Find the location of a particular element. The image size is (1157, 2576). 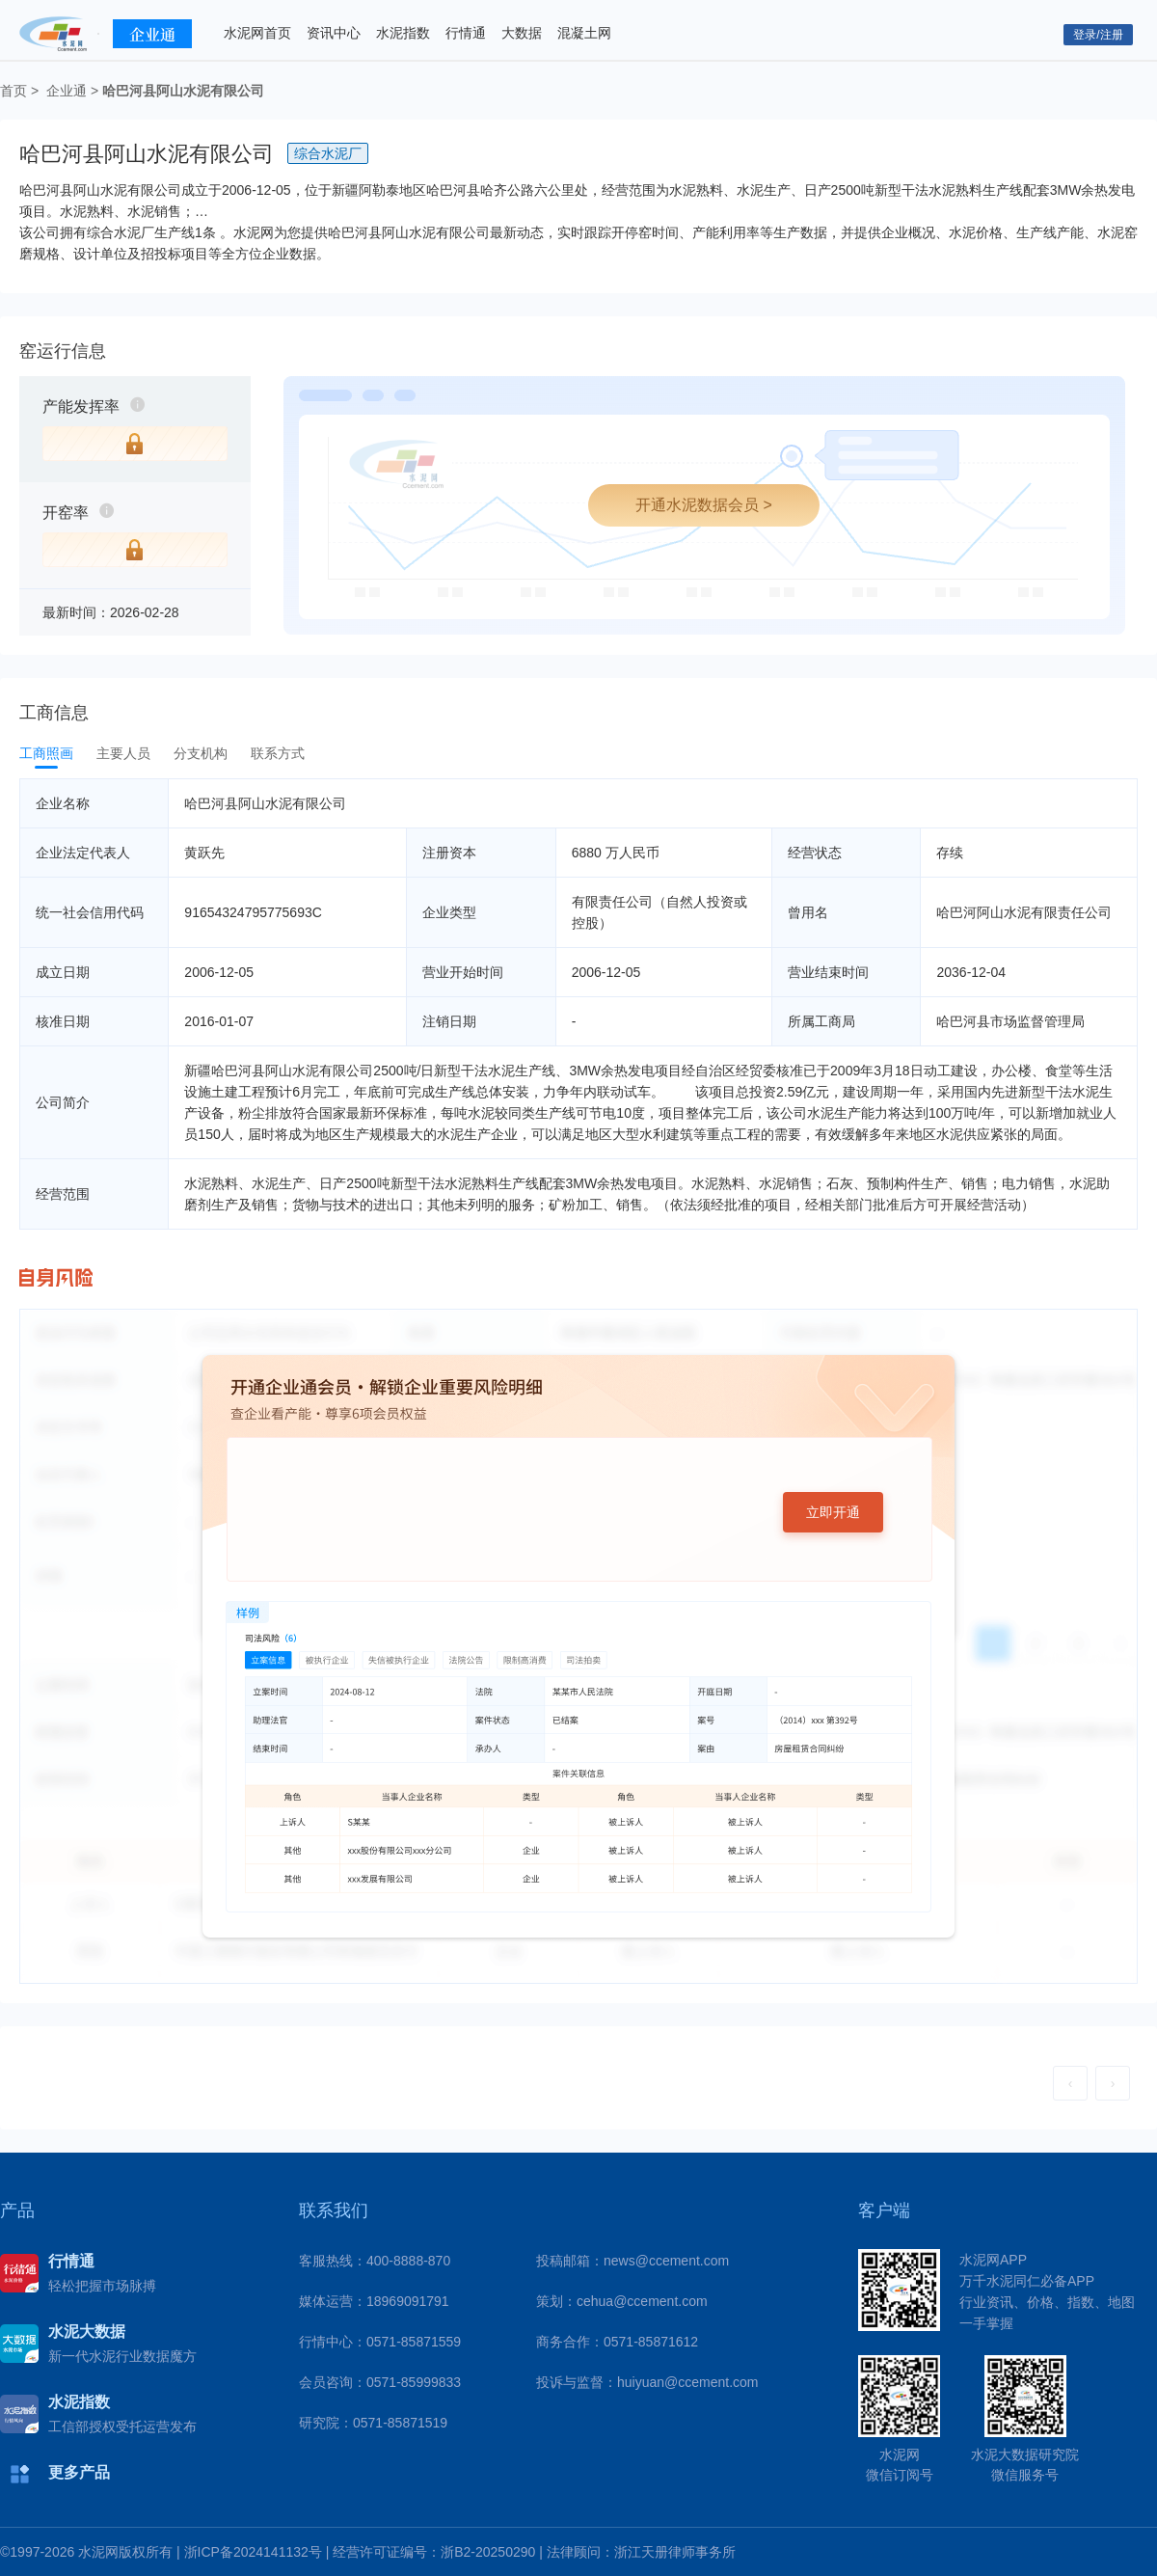

大数据 is located at coordinates (521, 33).